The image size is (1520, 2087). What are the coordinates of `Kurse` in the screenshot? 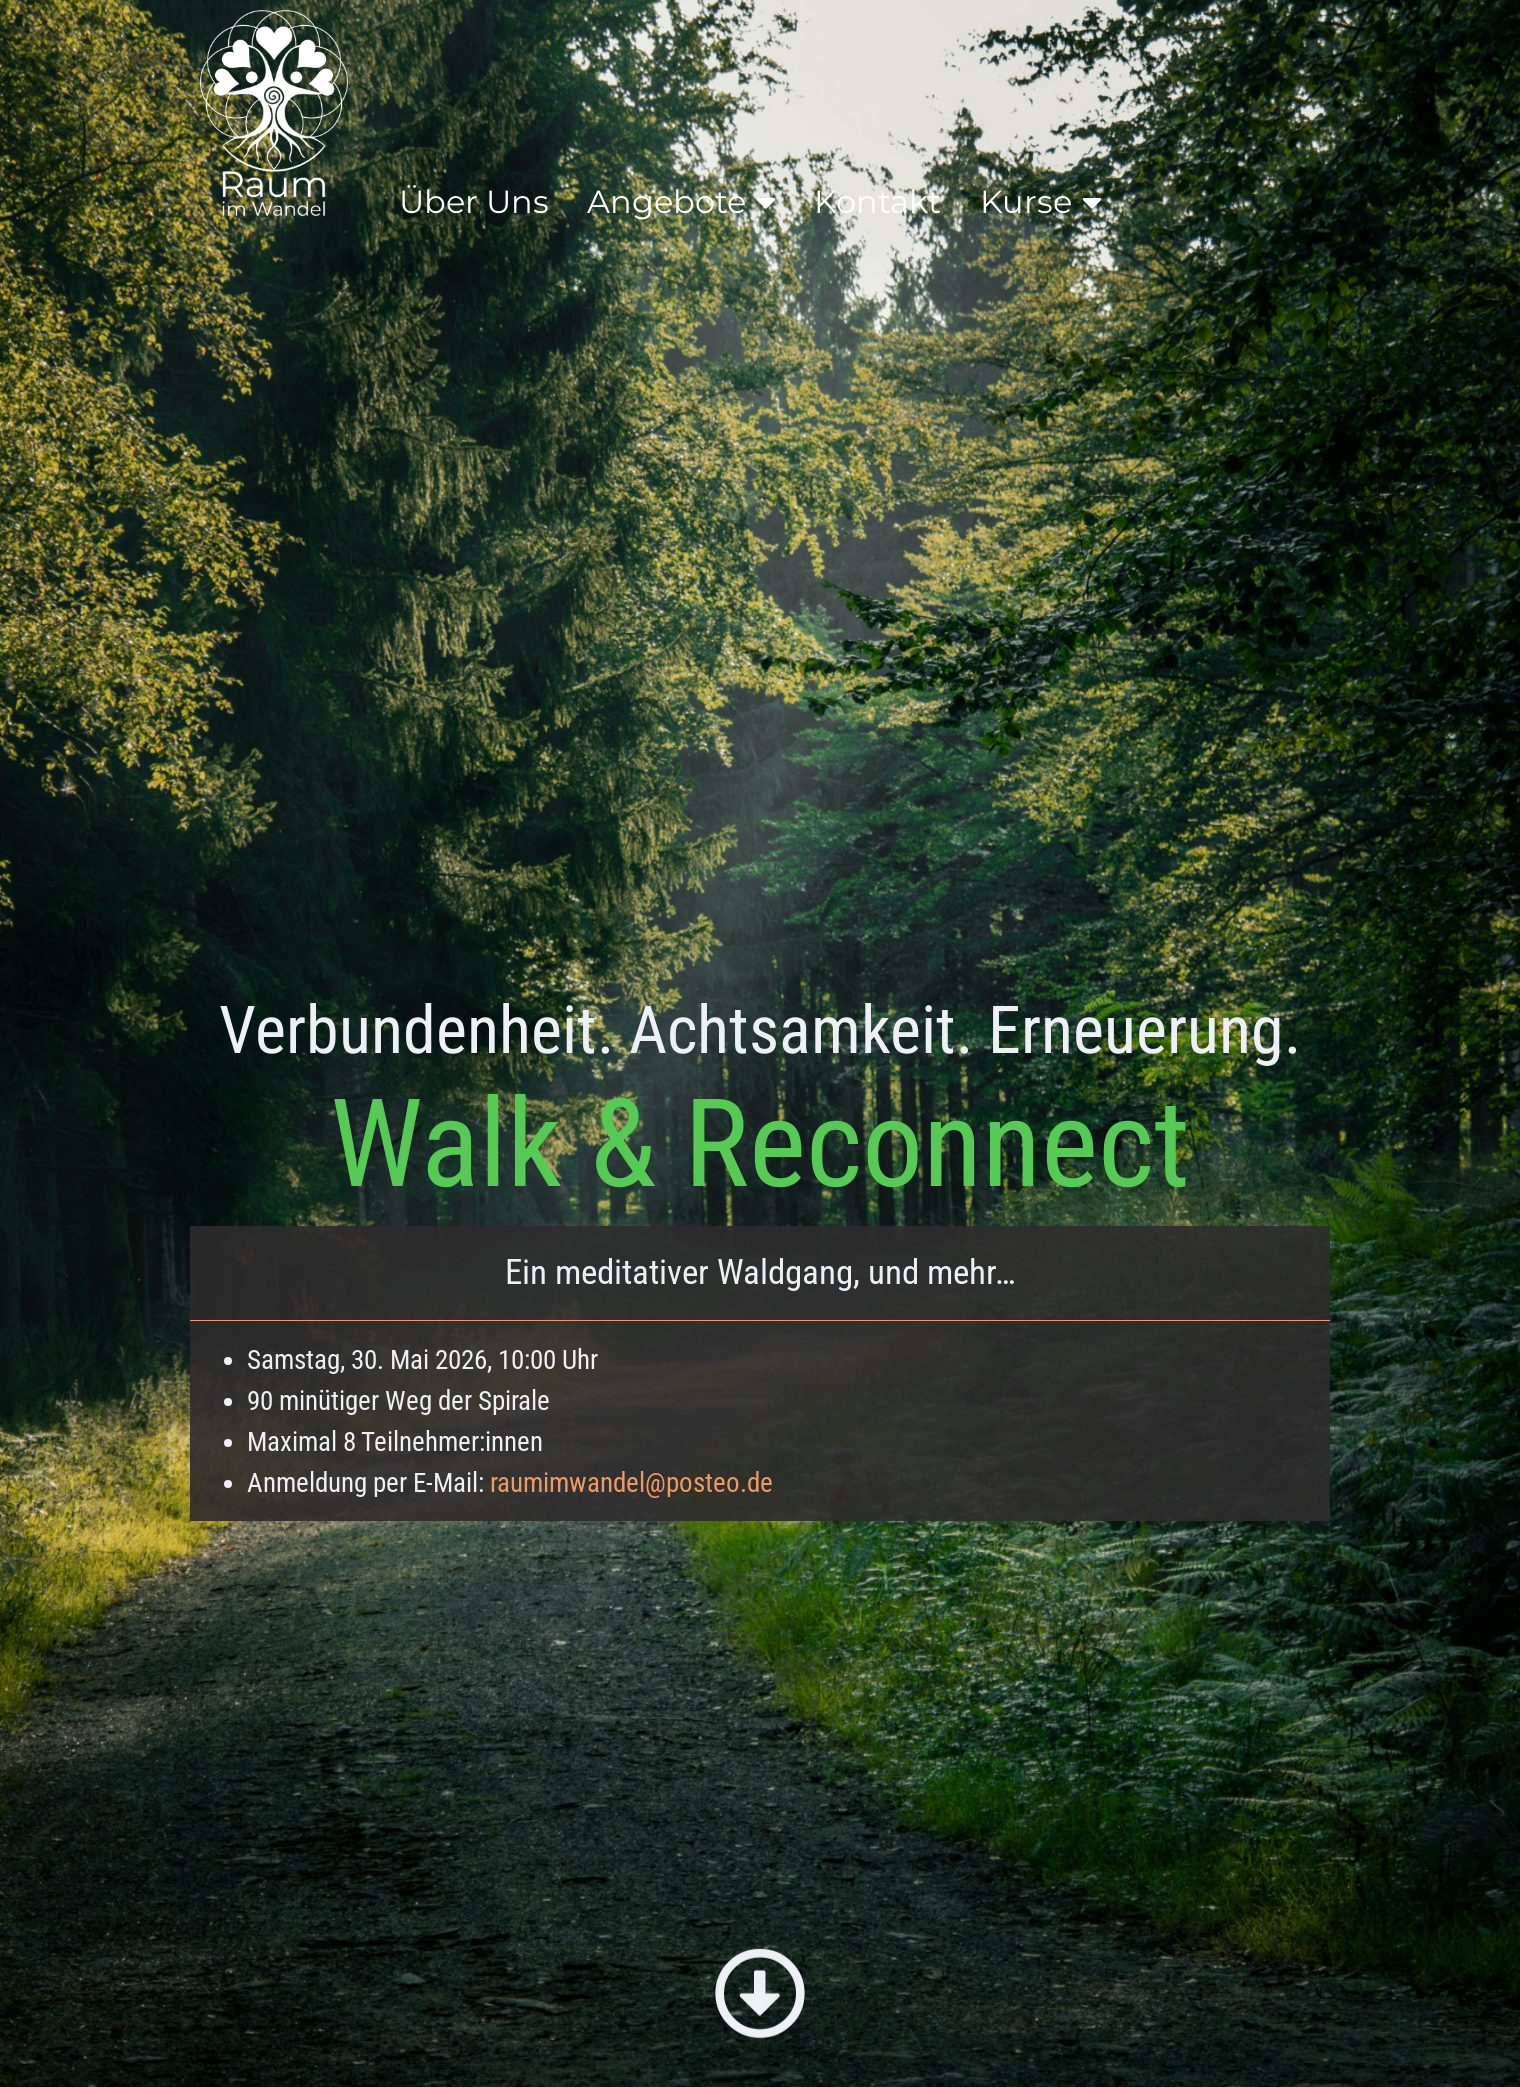 It's located at (1041, 202).